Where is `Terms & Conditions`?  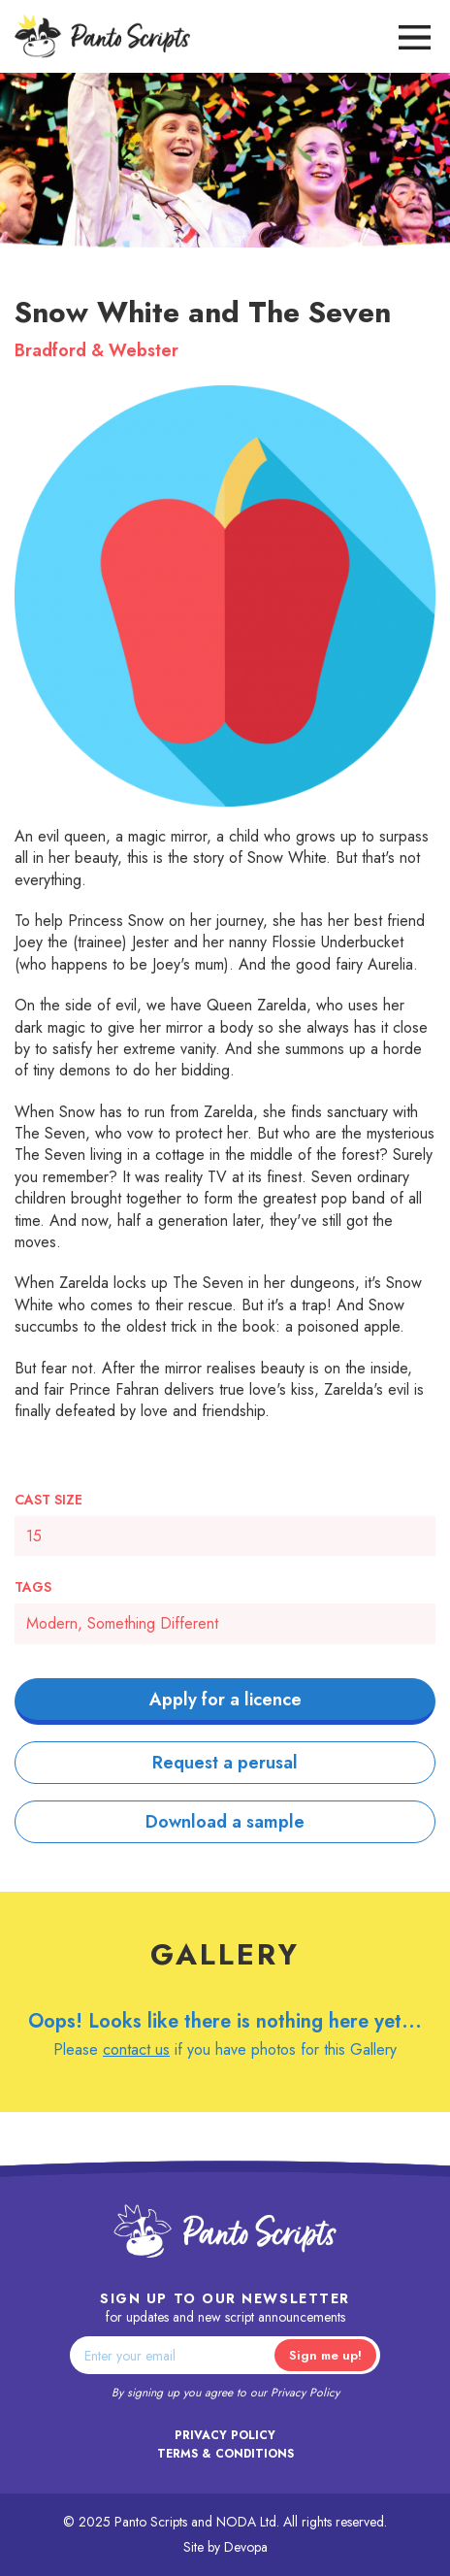 Terms & Conditions is located at coordinates (225, 2453).